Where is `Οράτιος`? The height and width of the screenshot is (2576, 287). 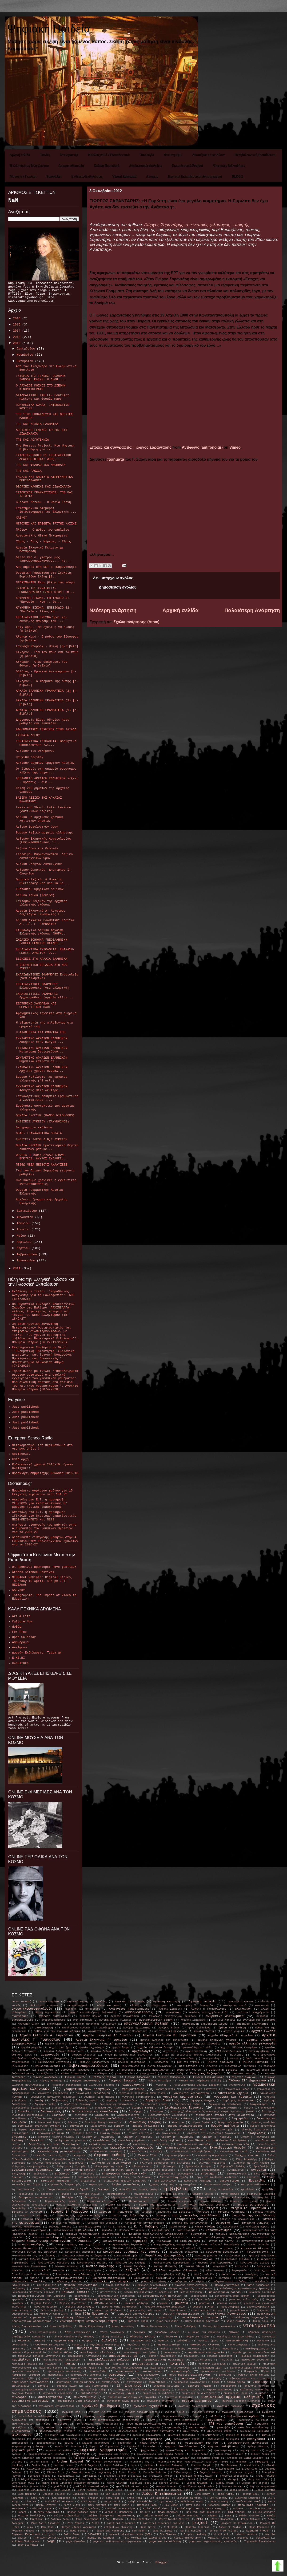
Οράτιος is located at coordinates (163, 2340).